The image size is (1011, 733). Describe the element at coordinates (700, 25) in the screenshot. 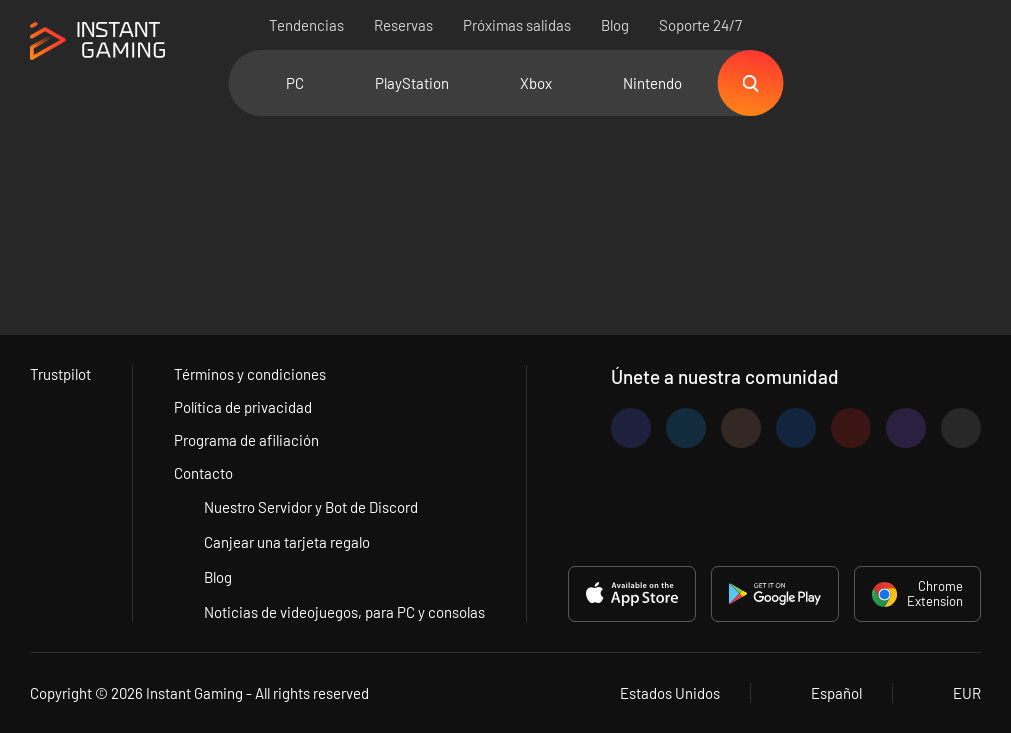

I see `Soporte 24/7` at that location.